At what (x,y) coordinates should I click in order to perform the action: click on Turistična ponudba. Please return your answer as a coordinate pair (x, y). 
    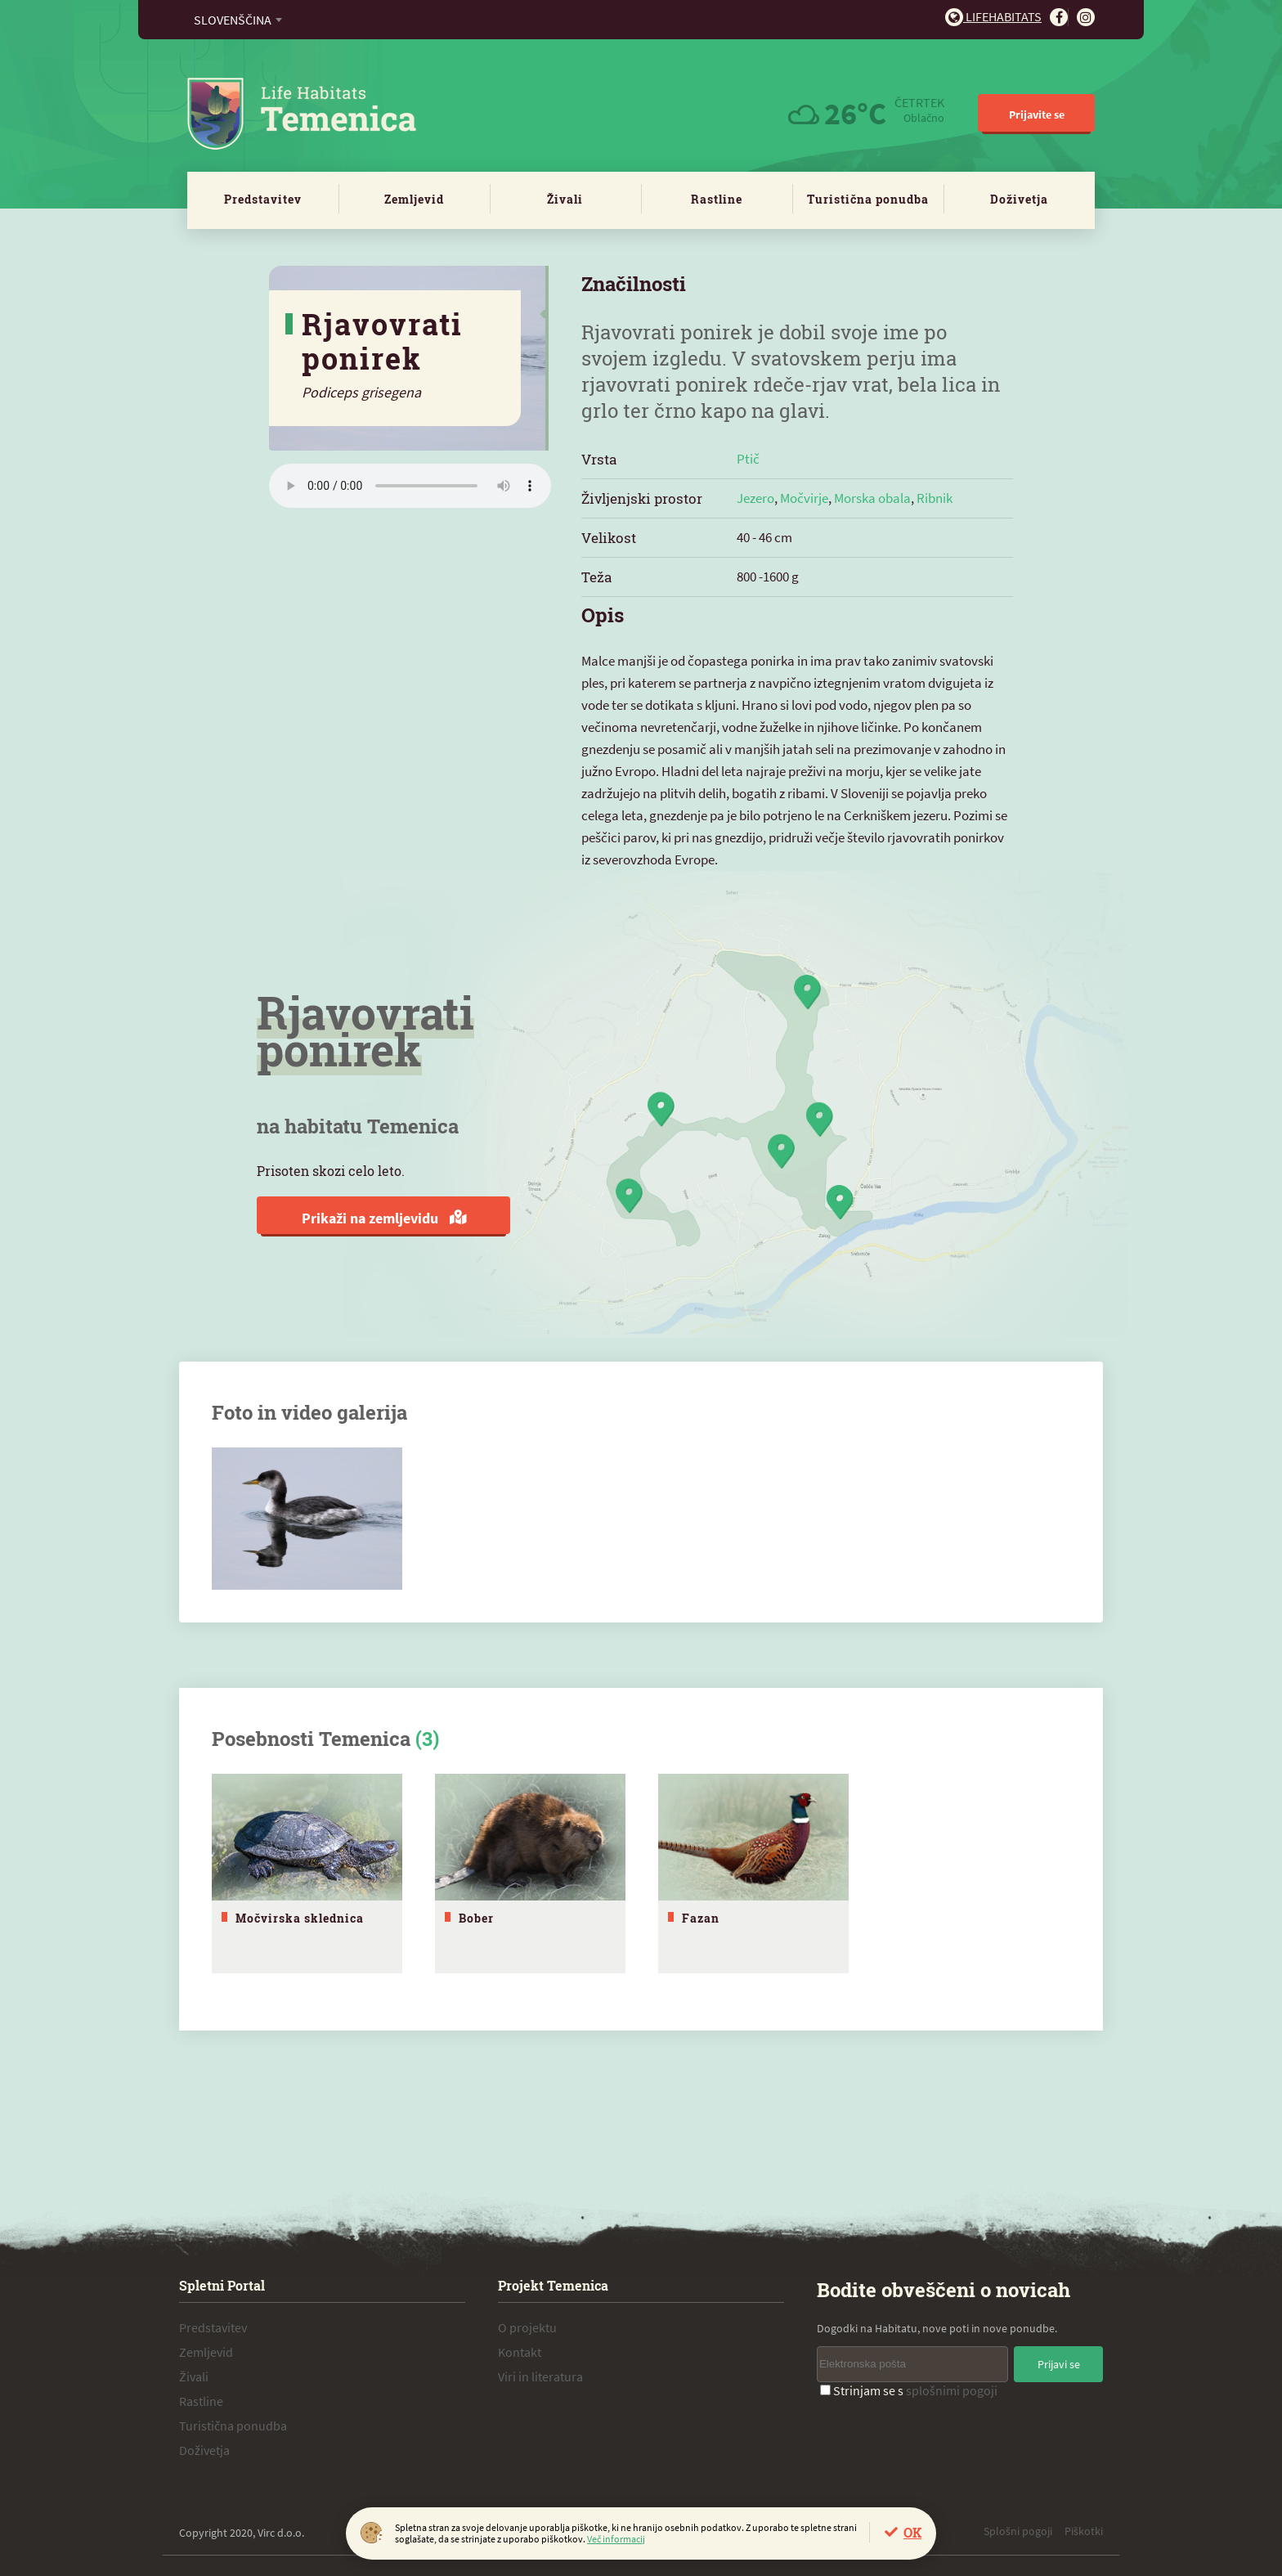
    Looking at the image, I should click on (868, 199).